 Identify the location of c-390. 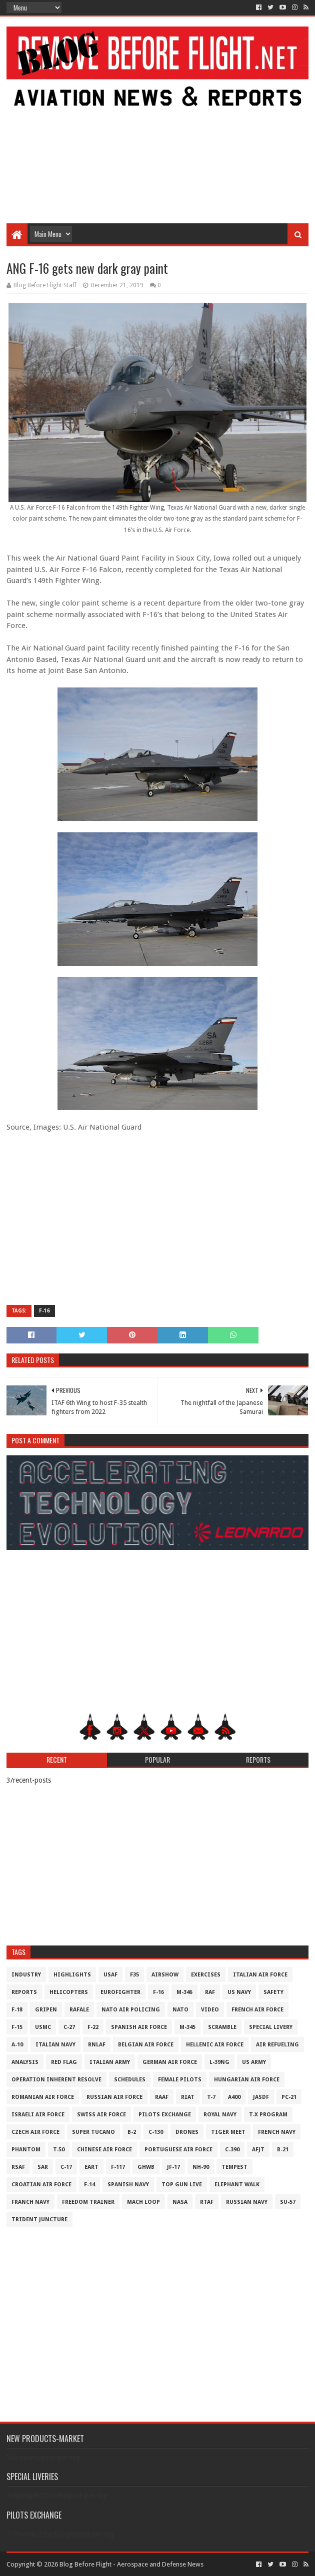
(232, 2149).